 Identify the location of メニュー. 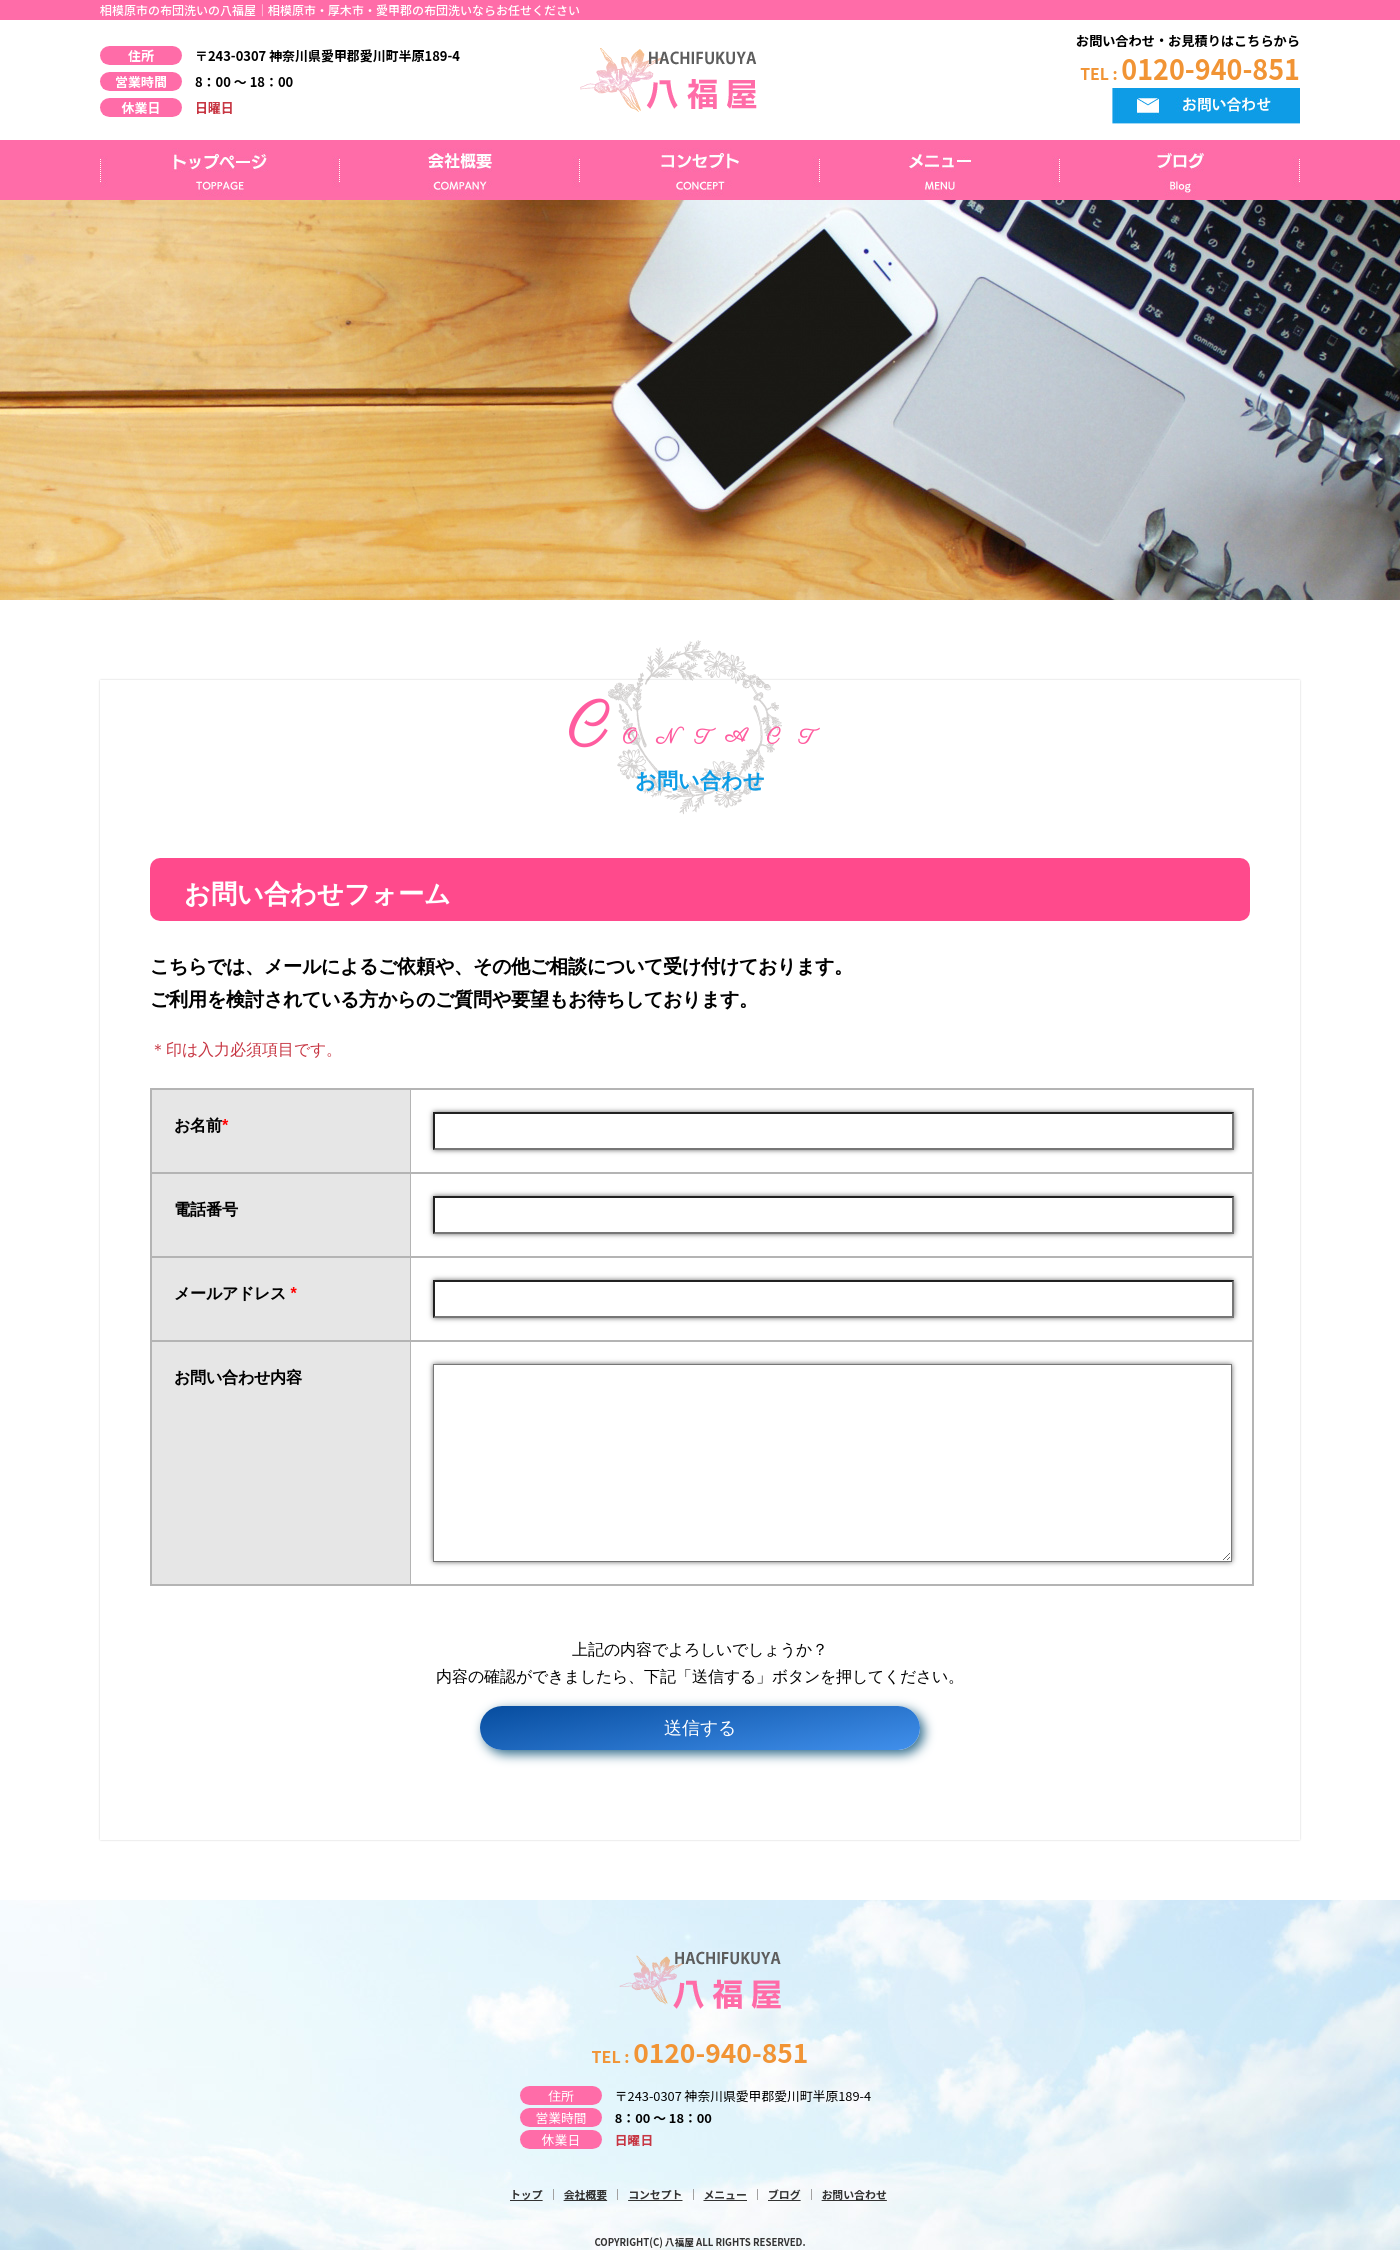
(940, 170).